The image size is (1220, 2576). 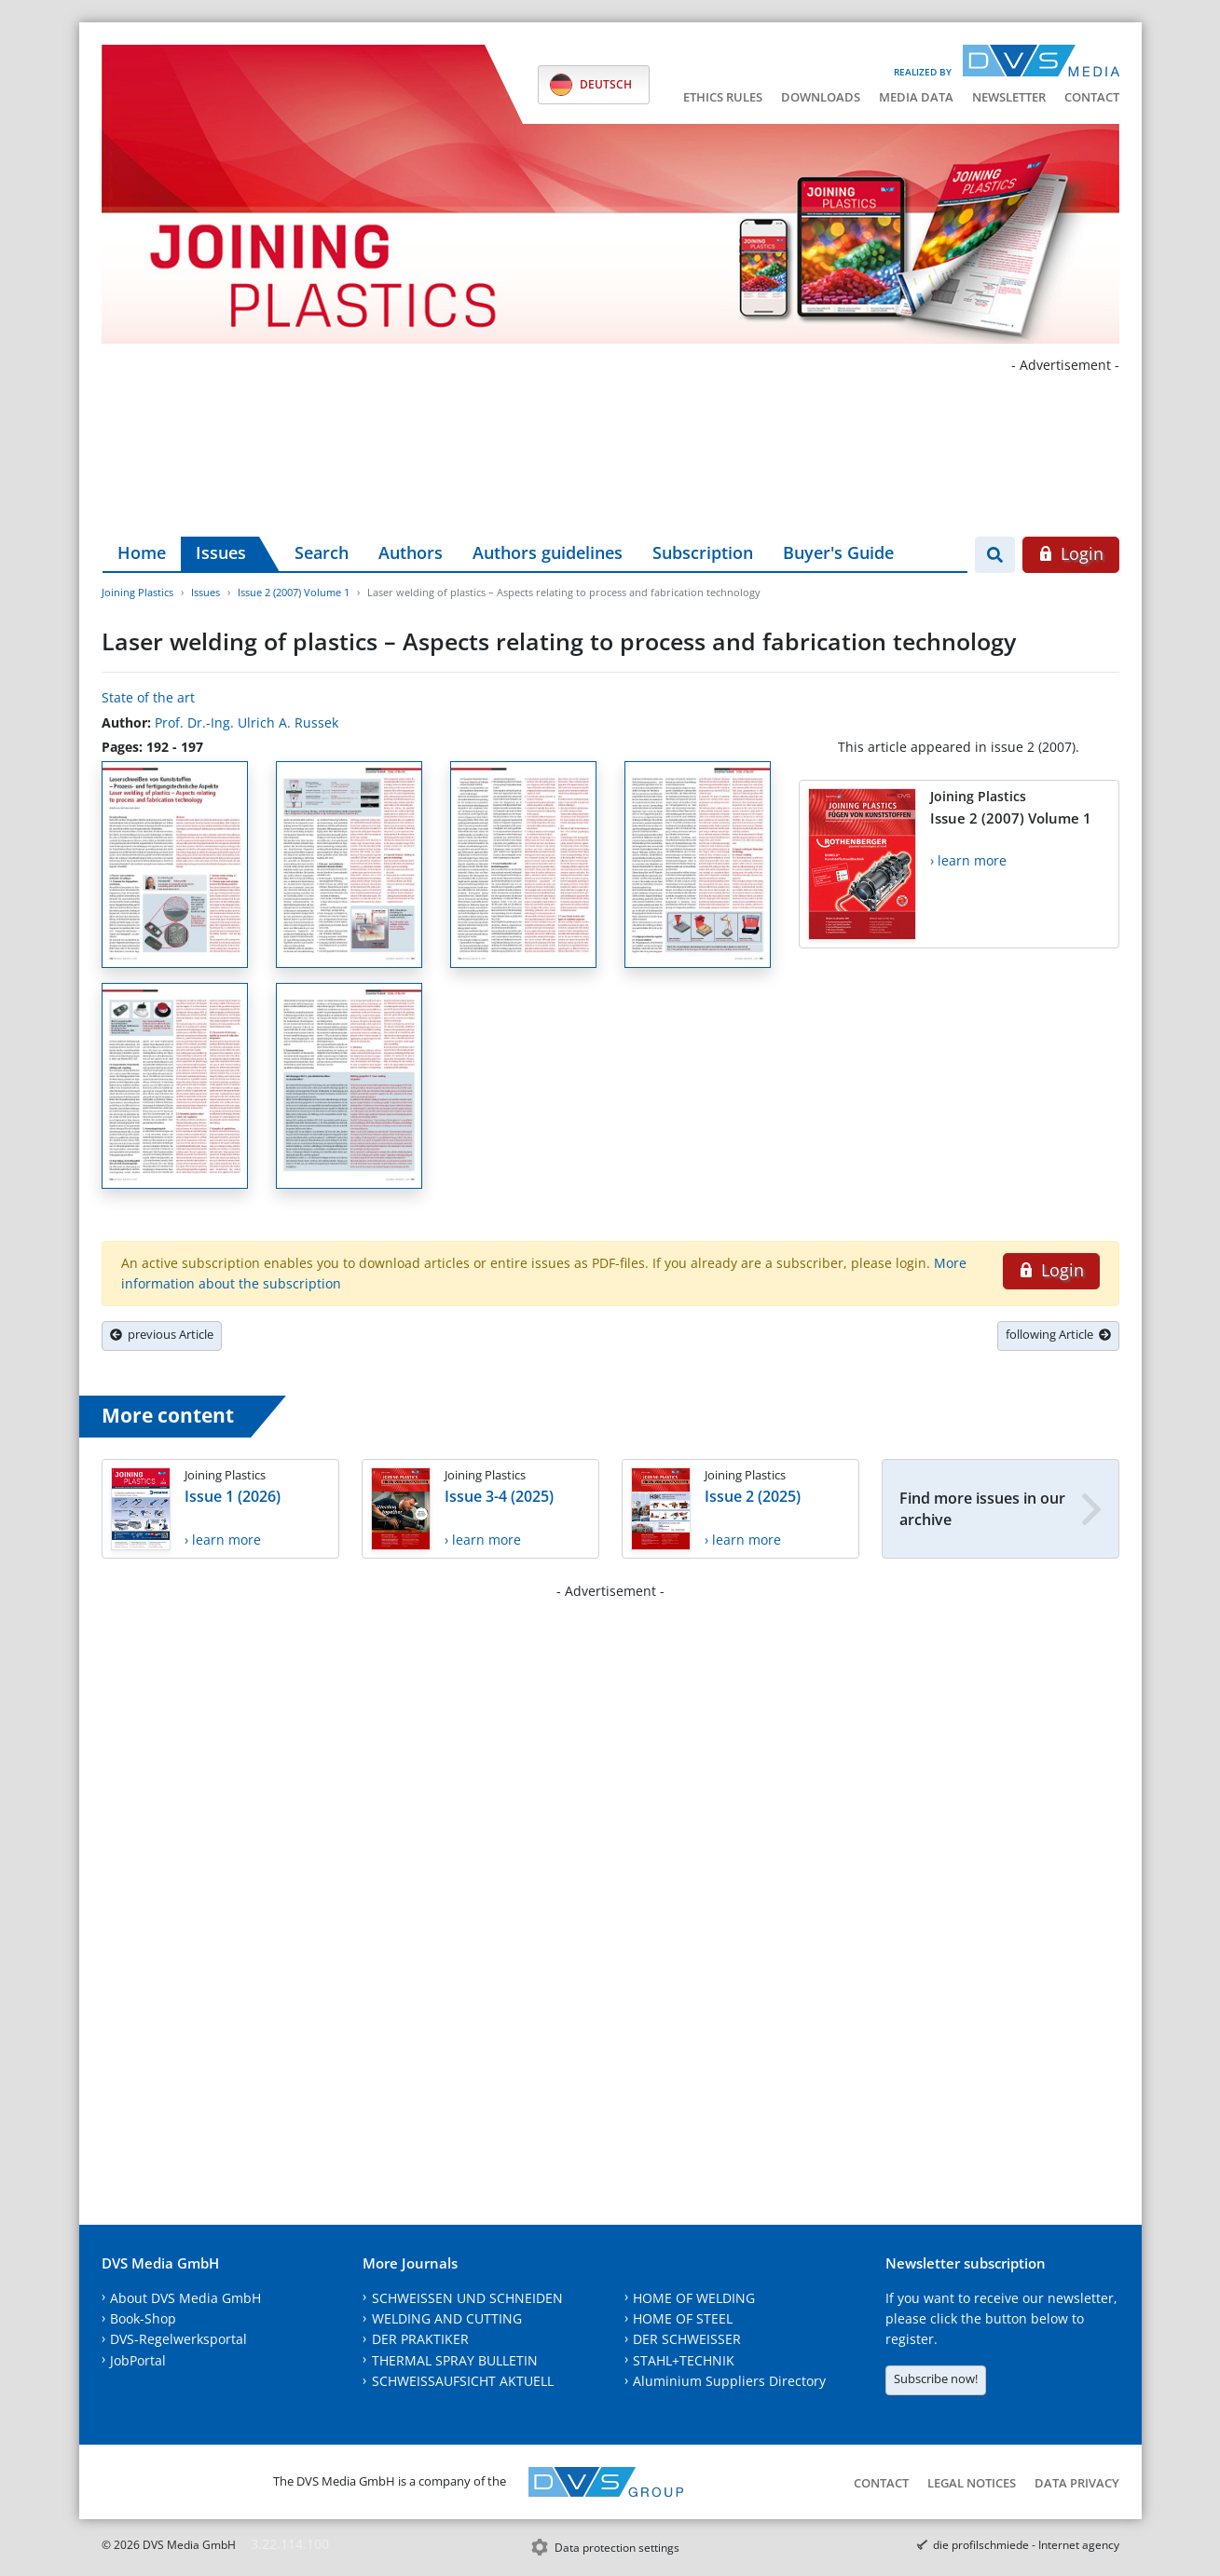 I want to click on HOME OF WELDING, so click(x=694, y=2298).